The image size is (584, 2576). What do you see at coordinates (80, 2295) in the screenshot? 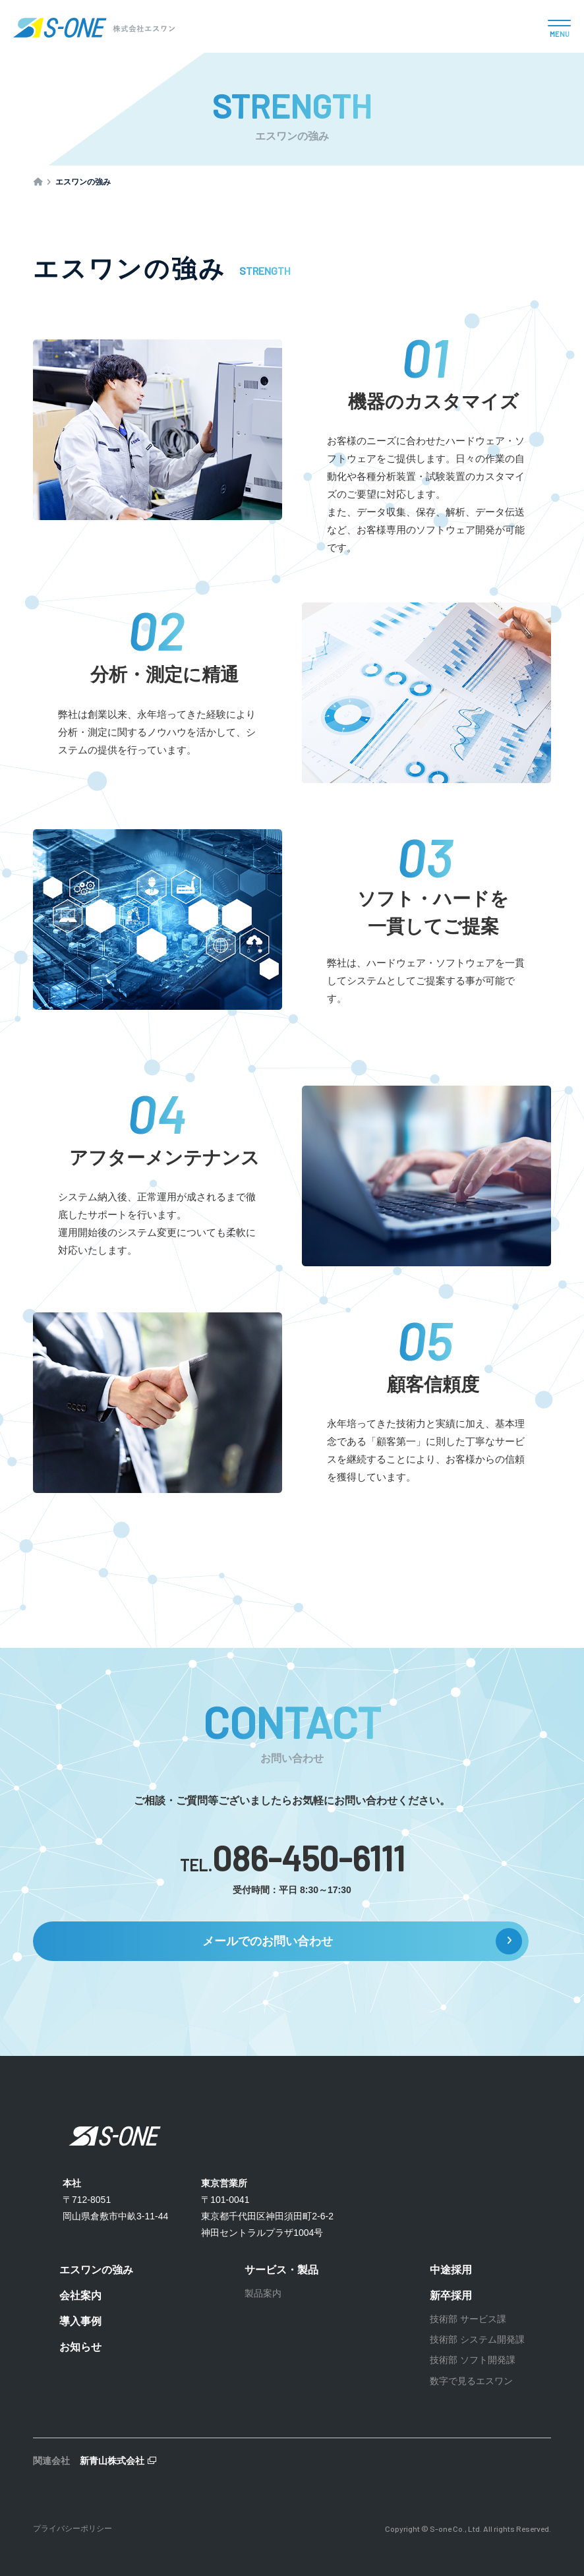
I see `会社案内` at bounding box center [80, 2295].